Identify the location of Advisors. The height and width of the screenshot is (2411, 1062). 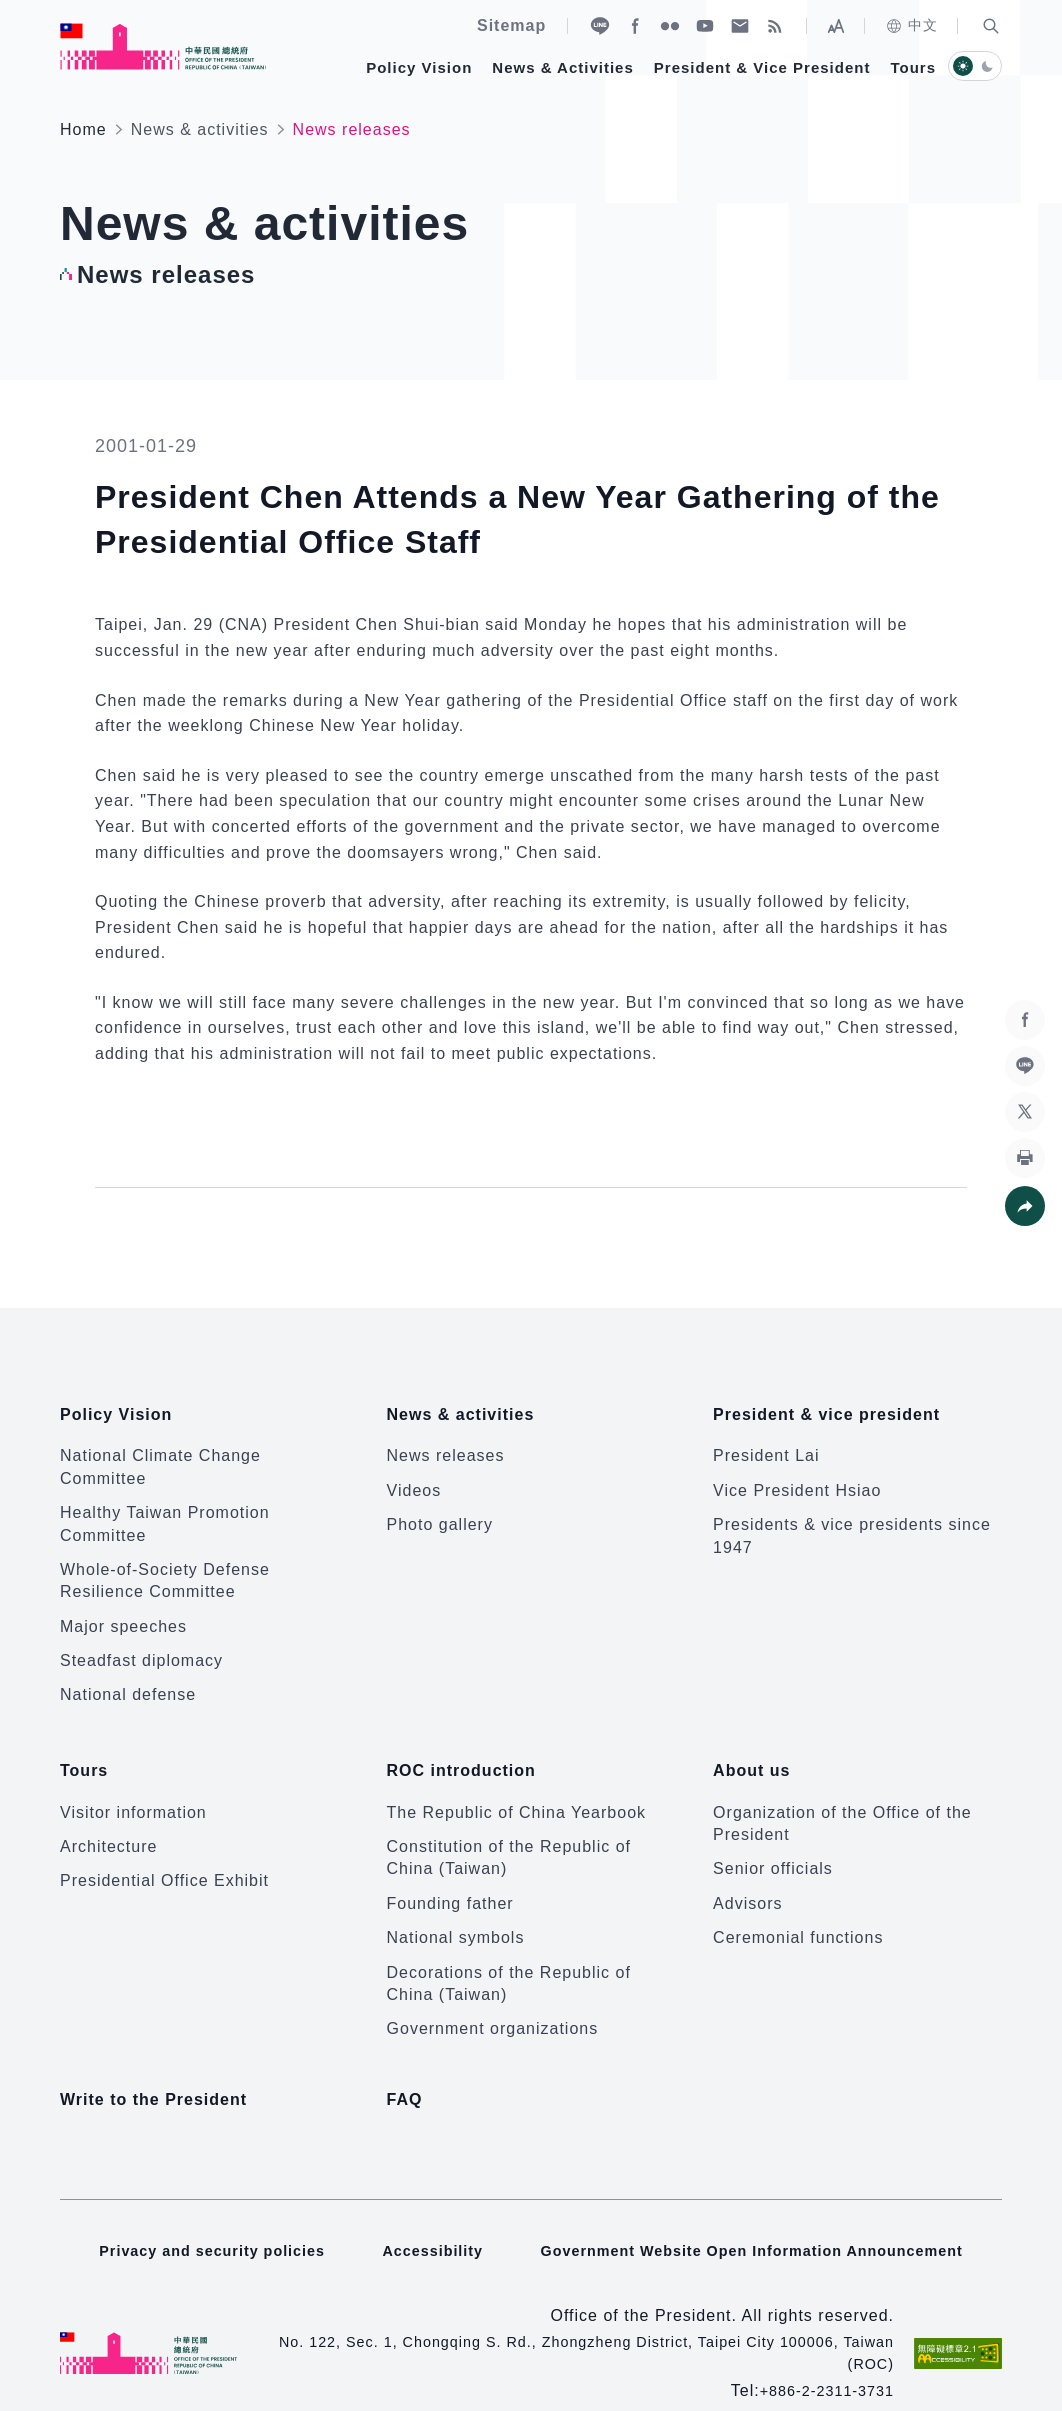
(747, 1876).